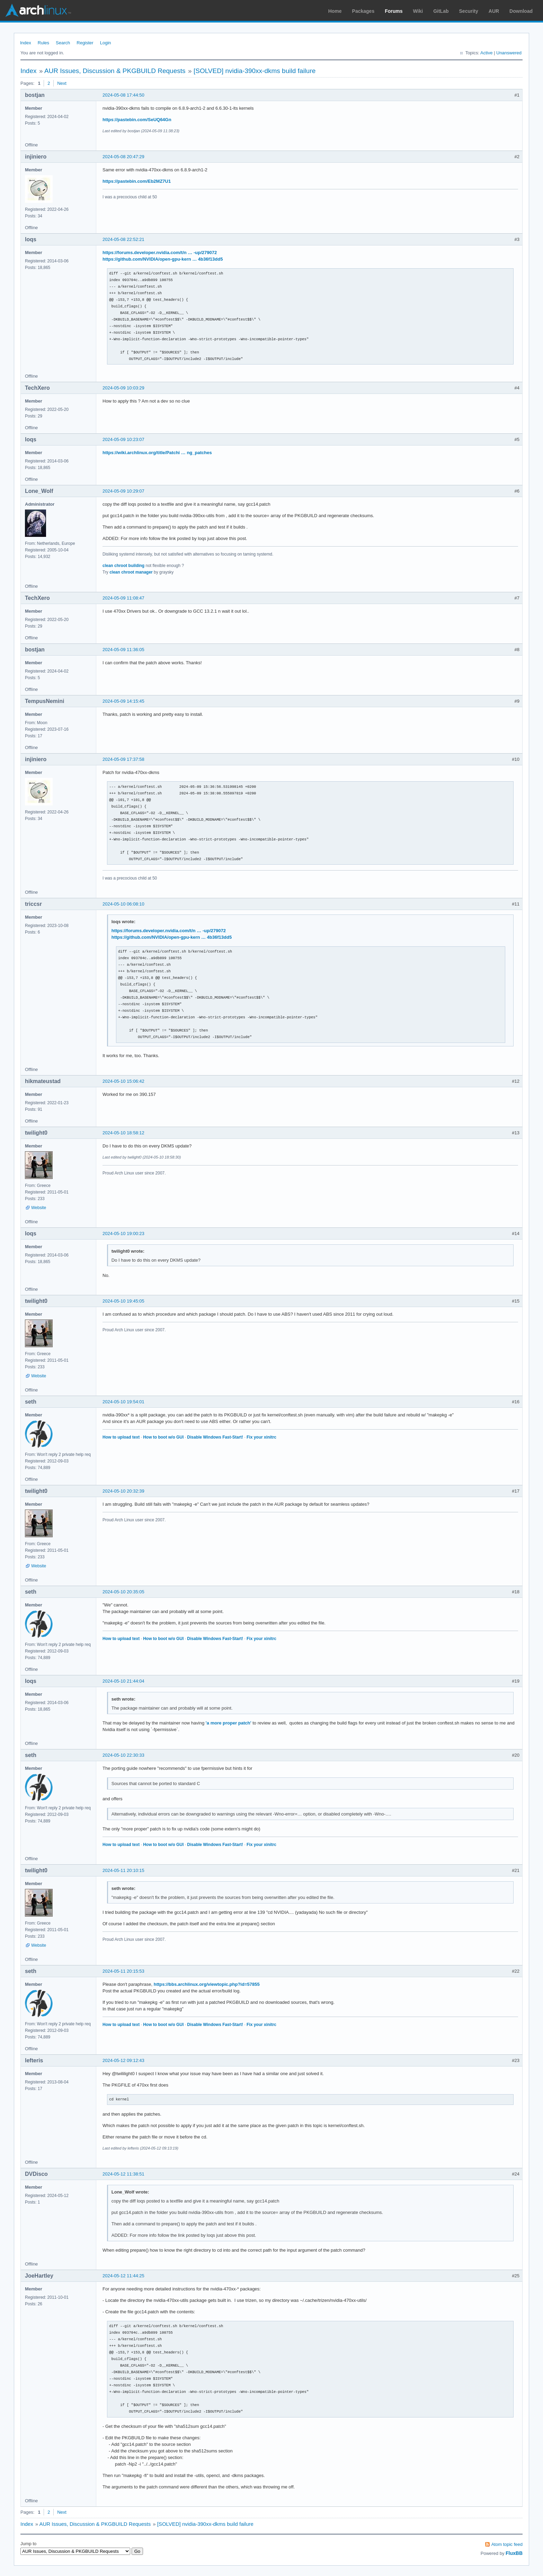 This screenshot has height=2576, width=543. What do you see at coordinates (228, 1723) in the screenshot?
I see `'a more proper patch'` at bounding box center [228, 1723].